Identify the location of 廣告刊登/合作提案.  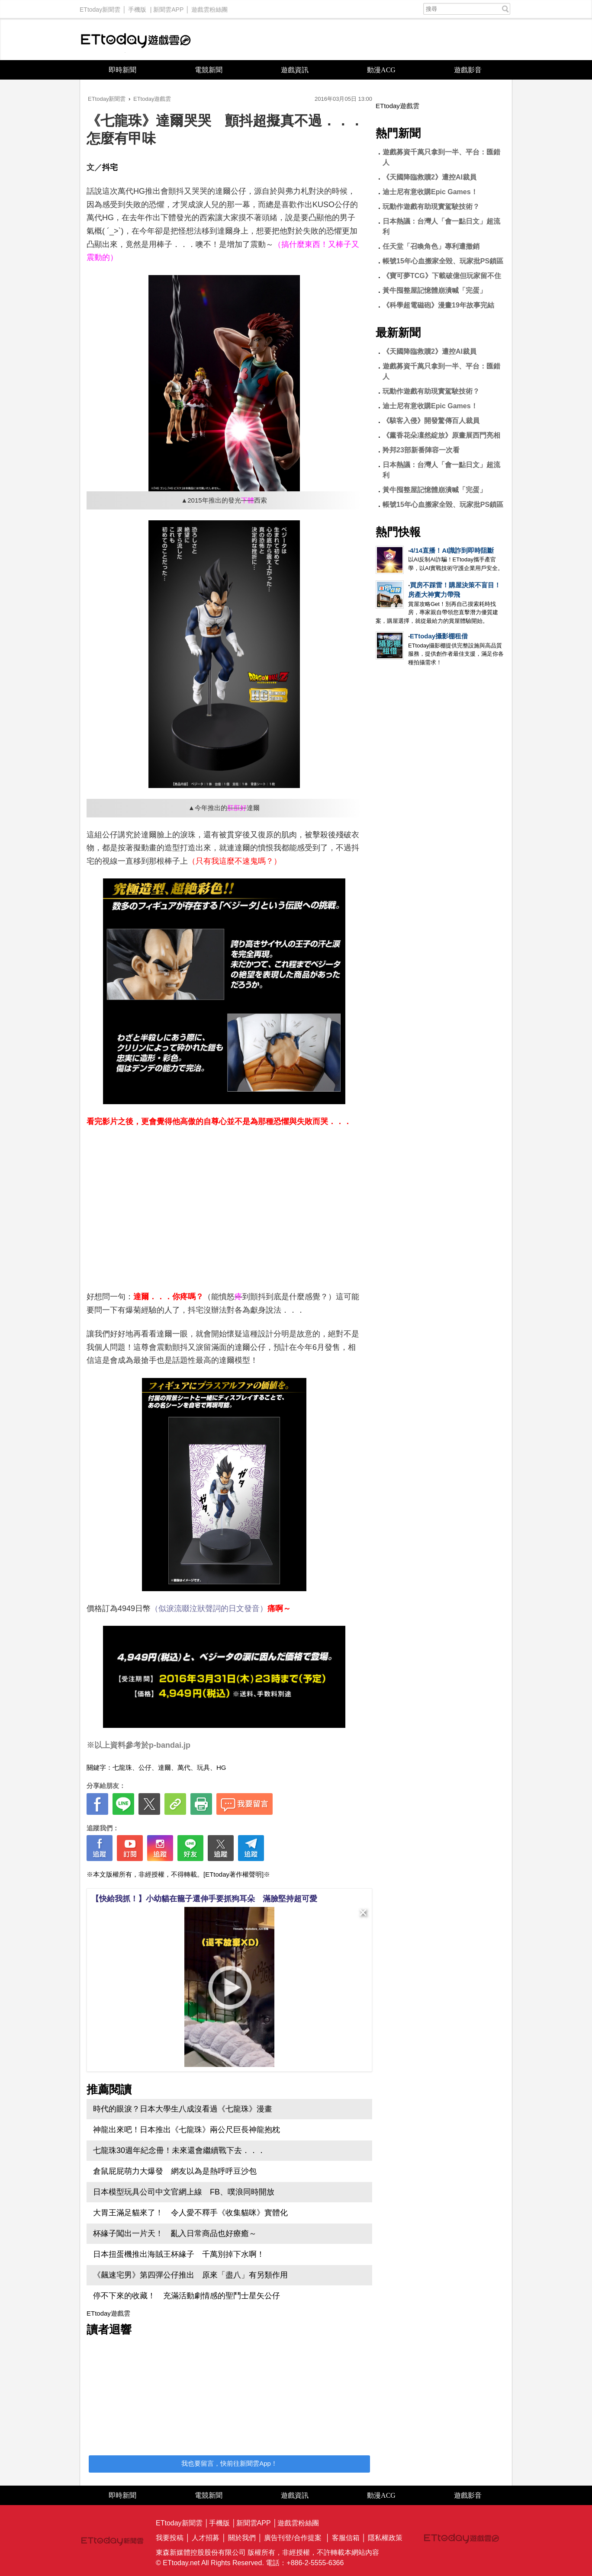
(292, 2537).